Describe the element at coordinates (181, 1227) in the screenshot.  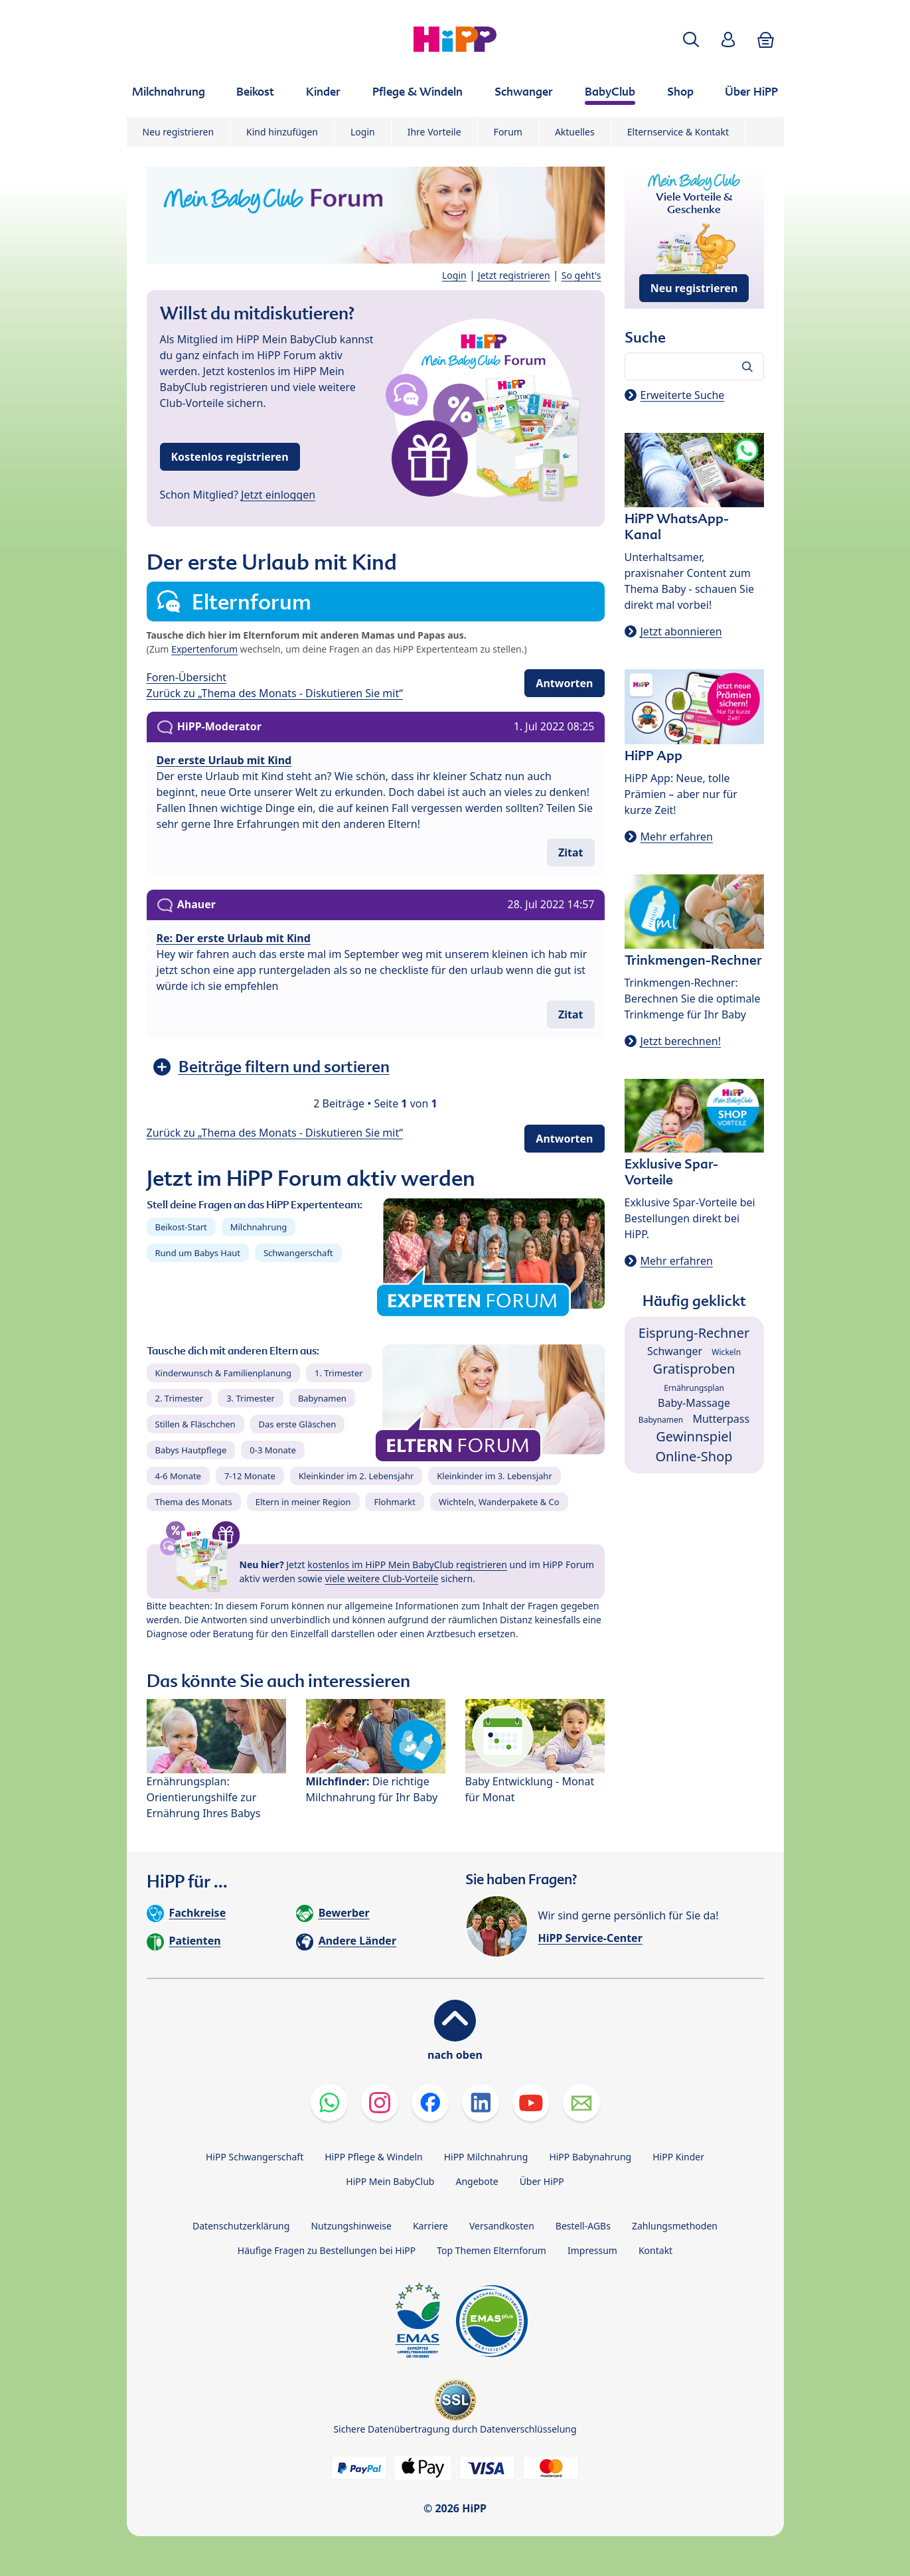
I see `Beikost-Start` at that location.